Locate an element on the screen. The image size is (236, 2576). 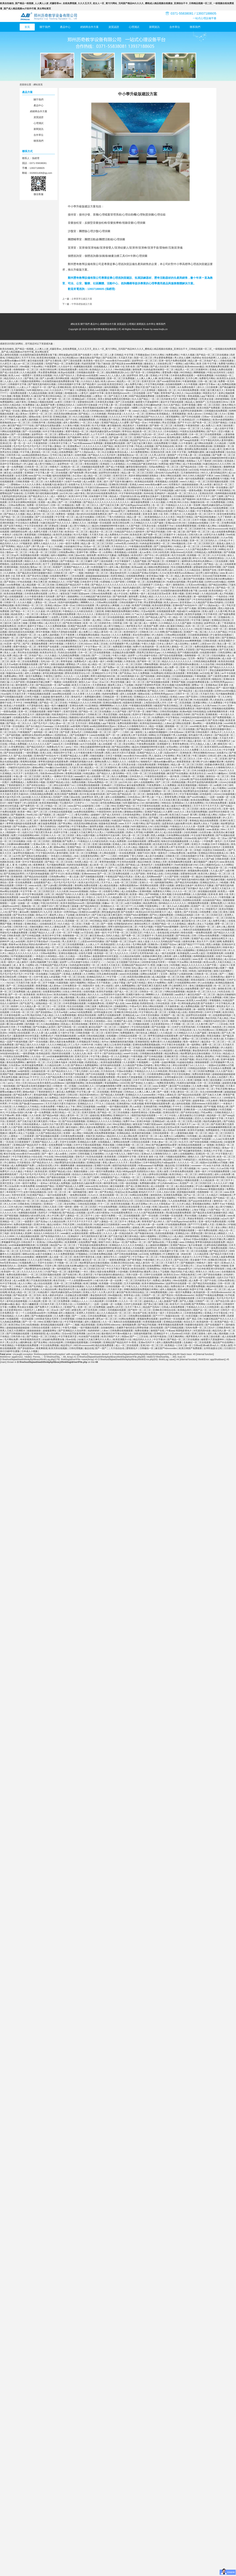
在线观看国产欧美 is located at coordinates (165, 909).